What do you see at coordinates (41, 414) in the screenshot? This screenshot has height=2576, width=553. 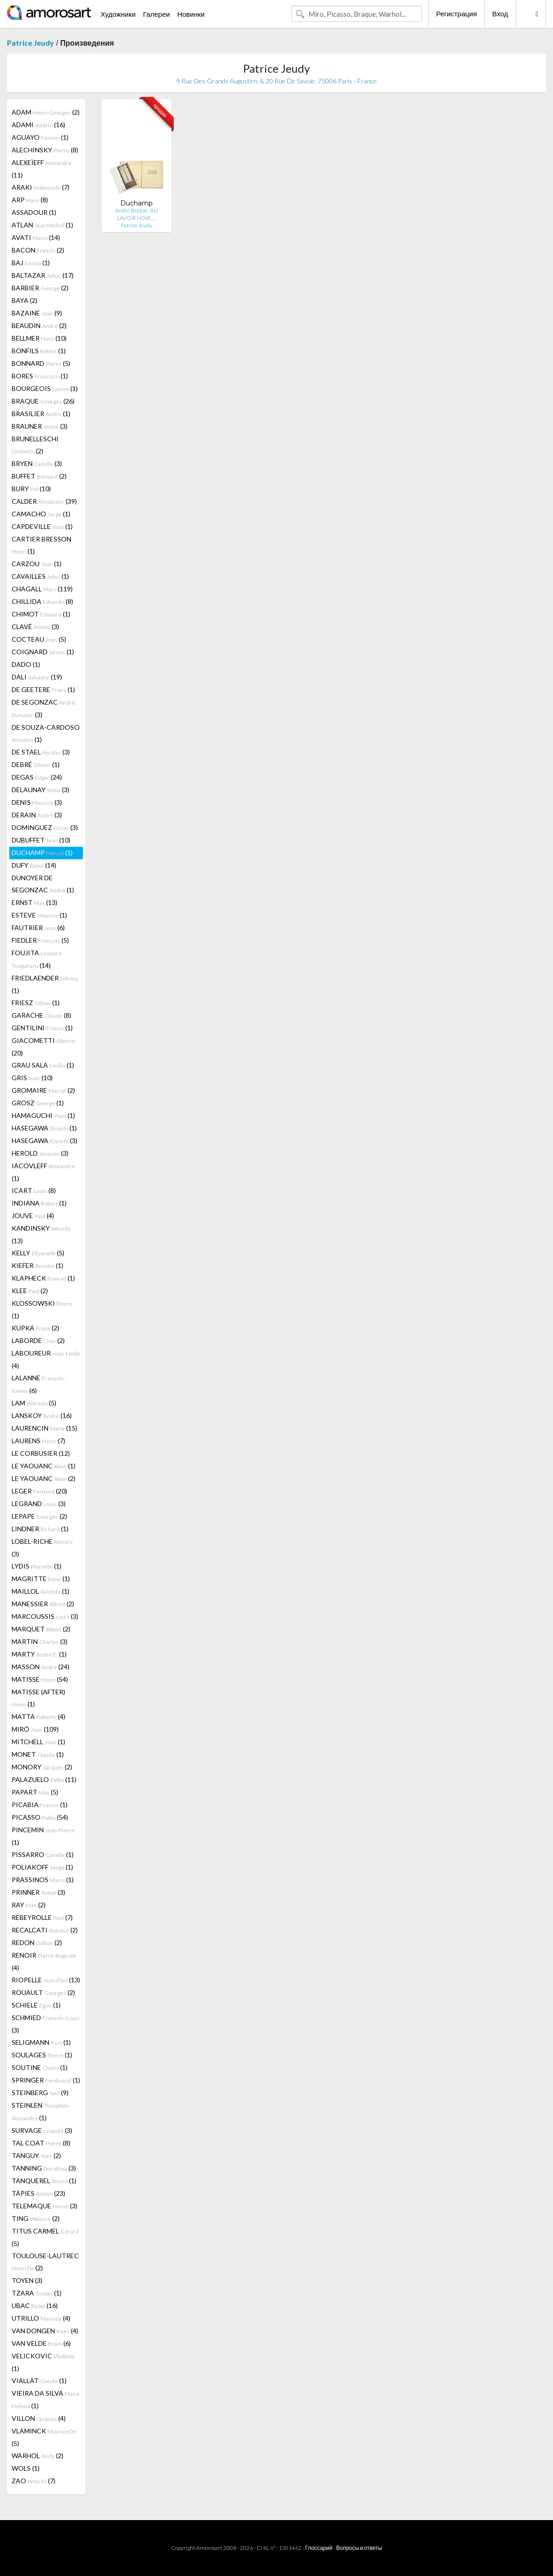 I see `BRASILIER (1)` at bounding box center [41, 414].